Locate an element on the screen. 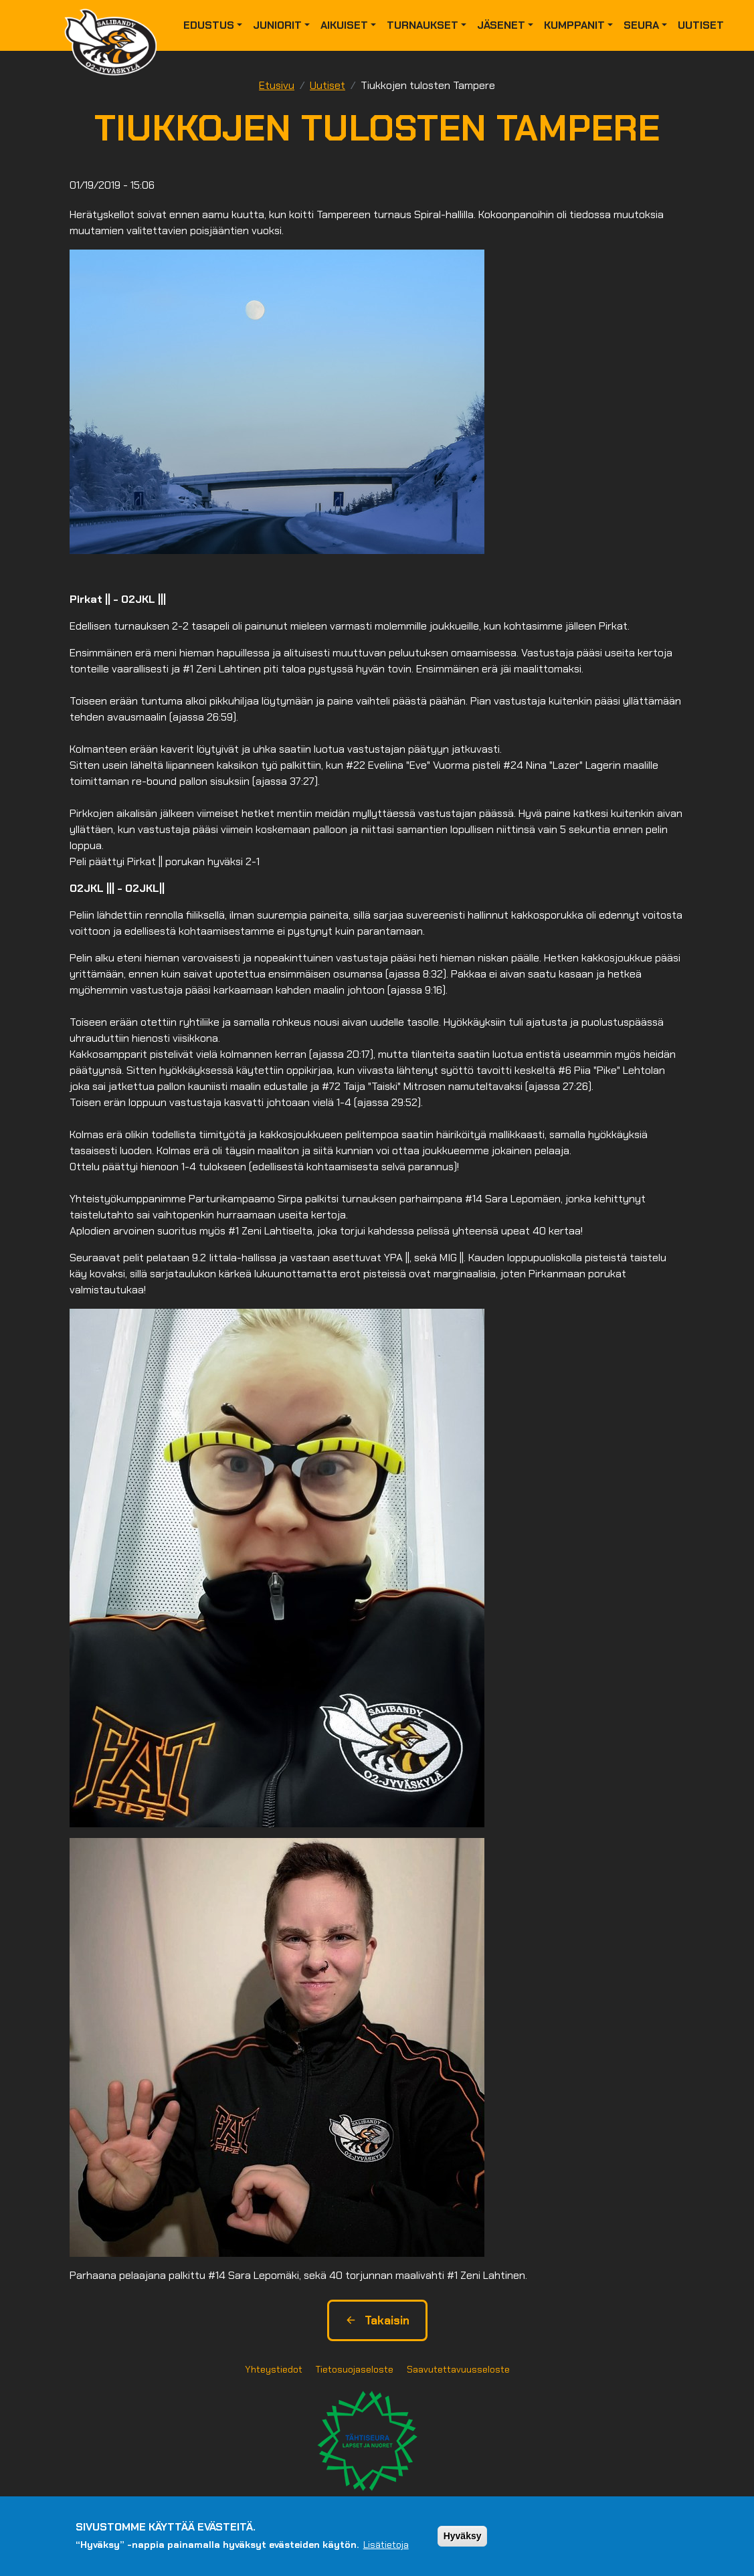 Image resolution: width=754 pixels, height=2576 pixels. Kumppanit [button] is located at coordinates (574, 25).